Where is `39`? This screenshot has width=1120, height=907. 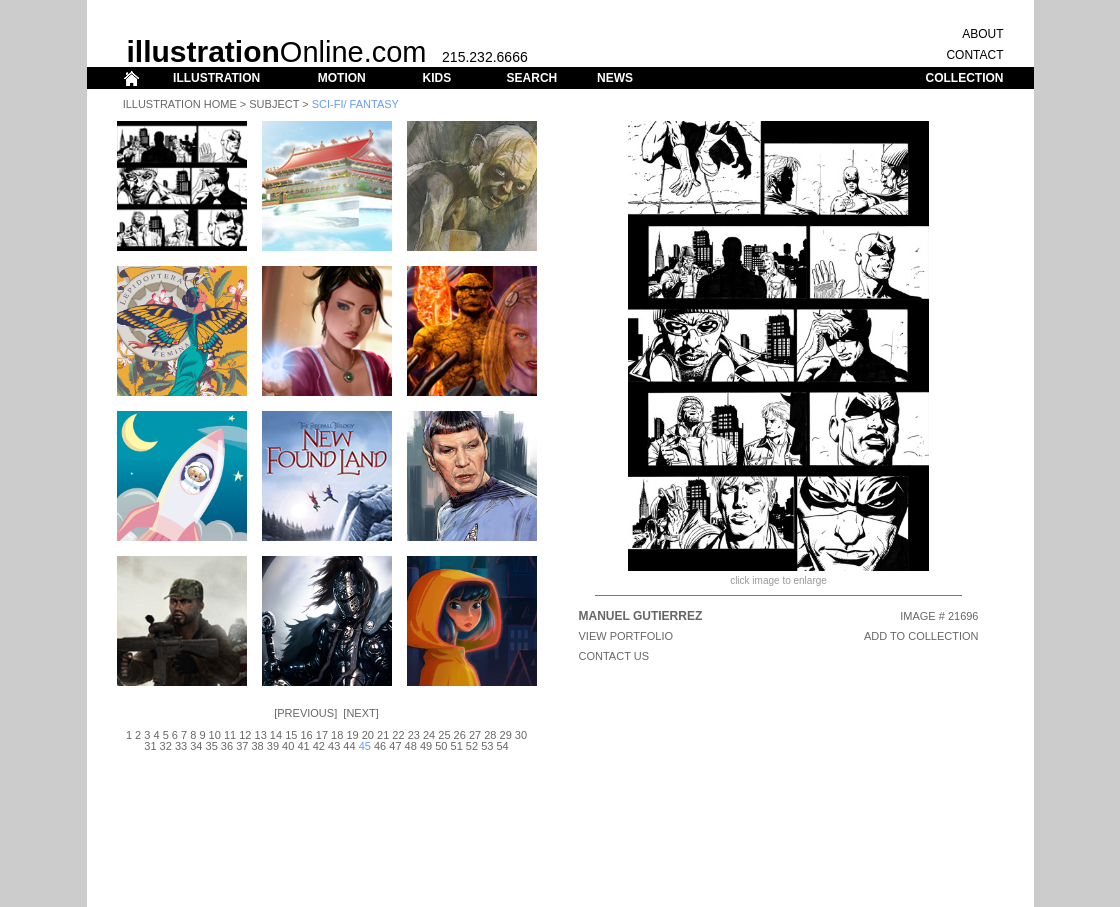 39 is located at coordinates (273, 746).